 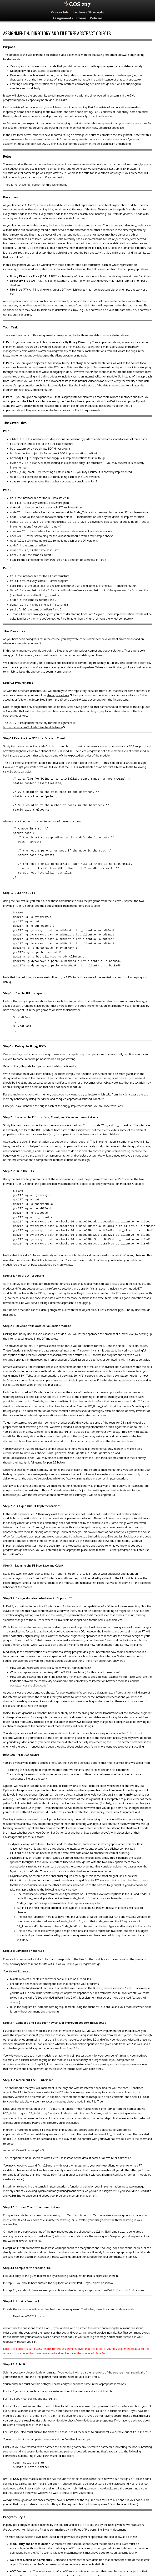 What do you see at coordinates (60, 12) in the screenshot?
I see `Course Info` at bounding box center [60, 12].